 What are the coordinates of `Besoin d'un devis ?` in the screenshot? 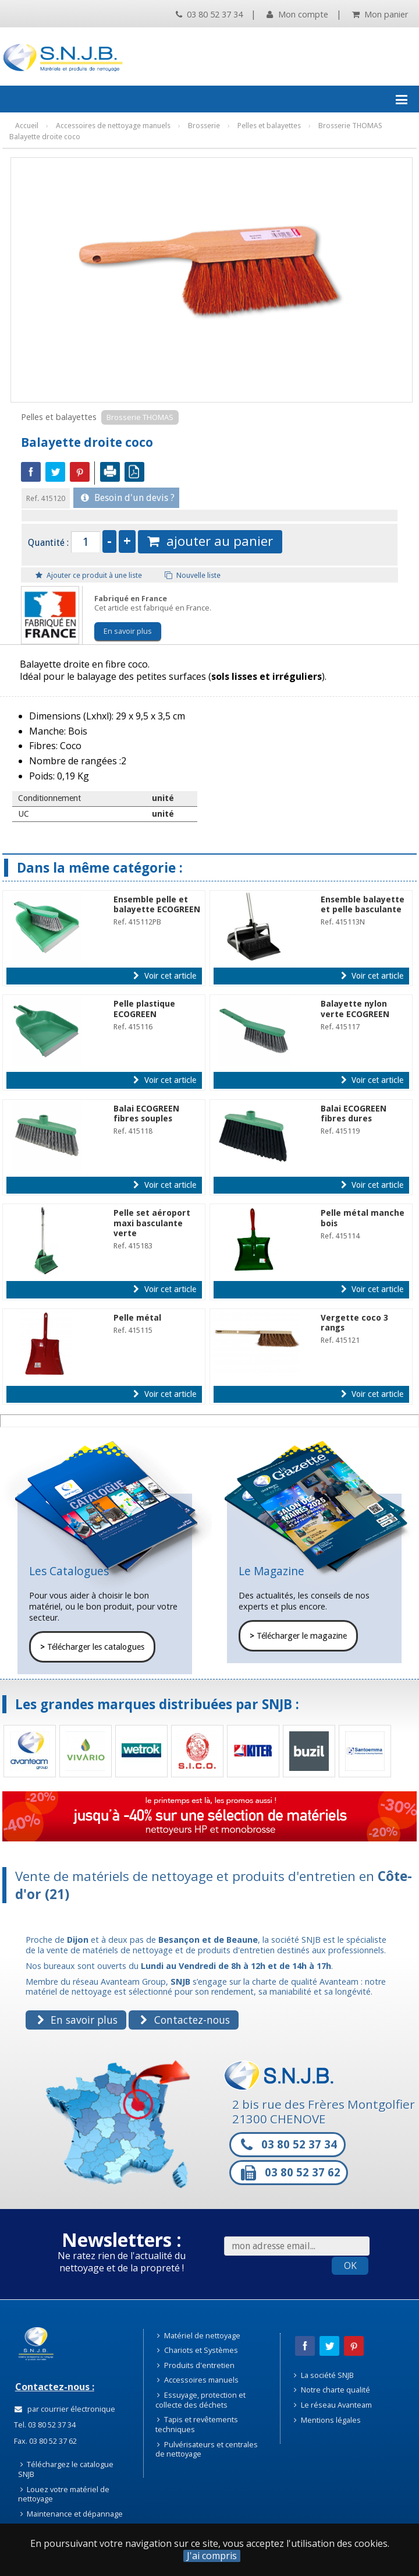 It's located at (128, 497).